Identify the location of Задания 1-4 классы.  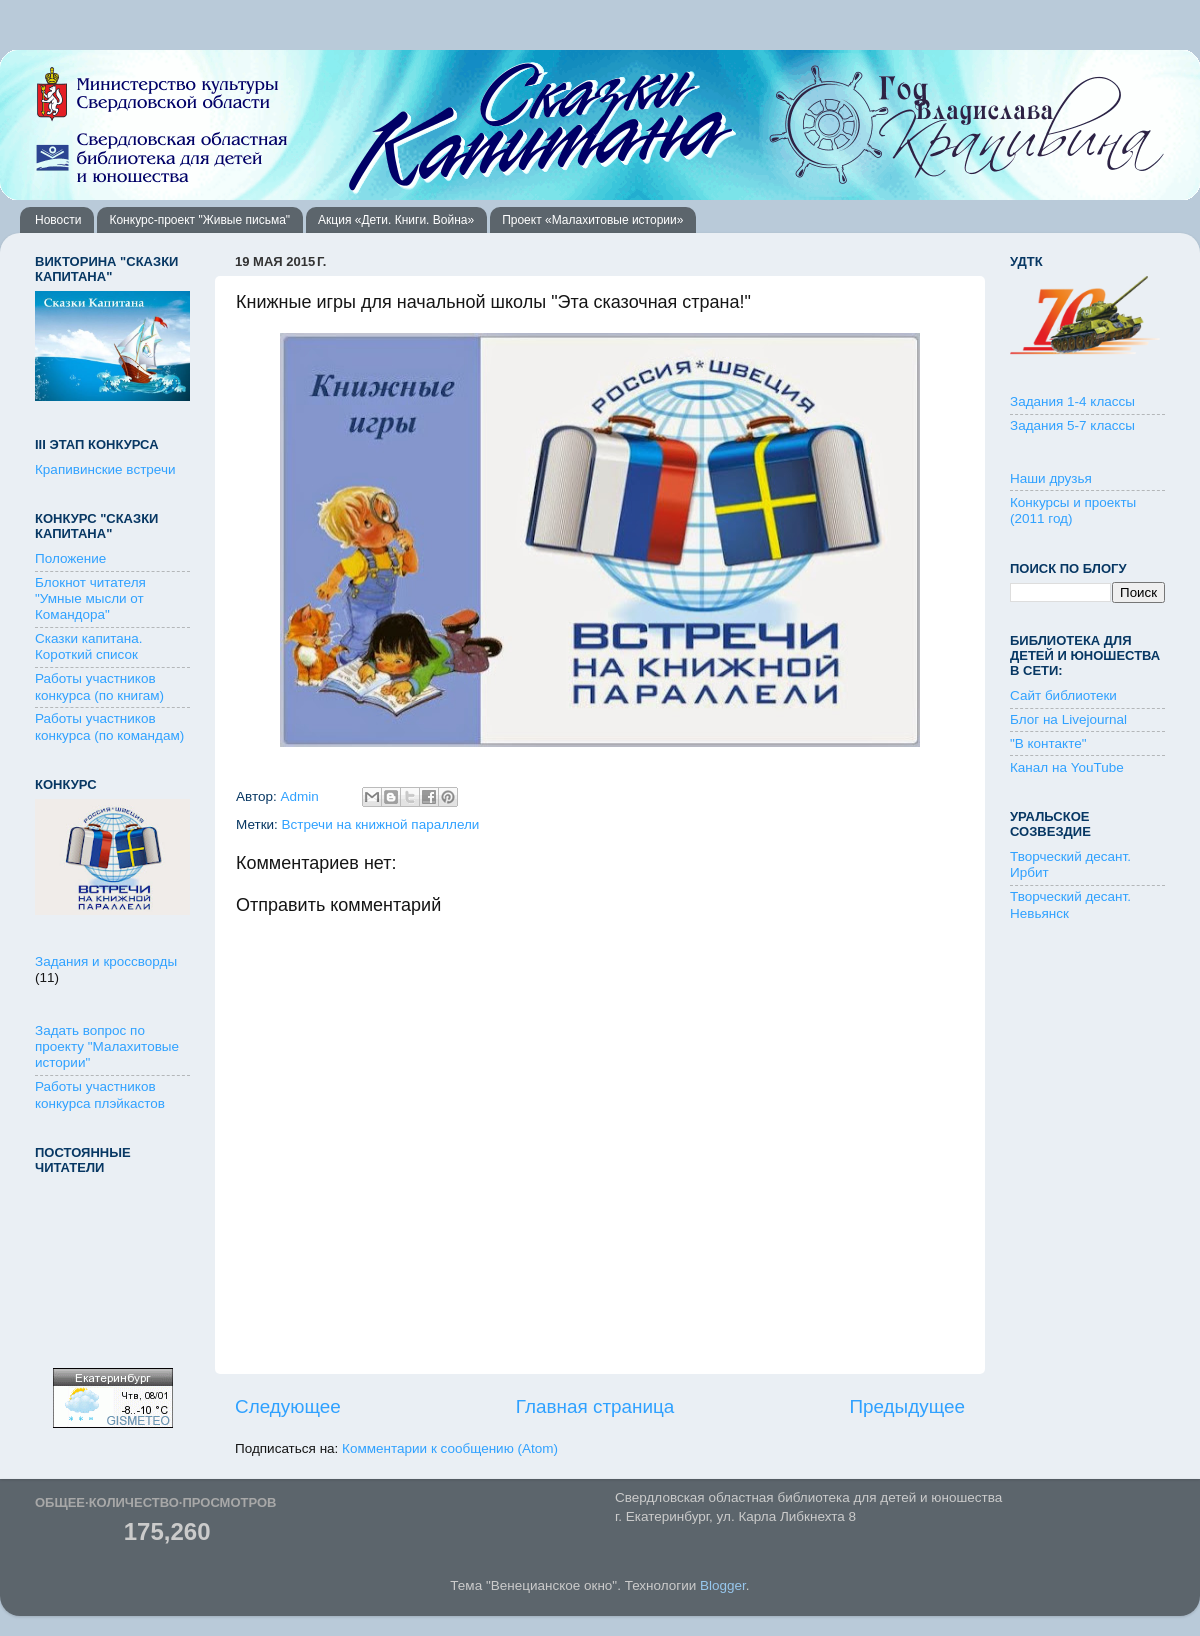
(1072, 401).